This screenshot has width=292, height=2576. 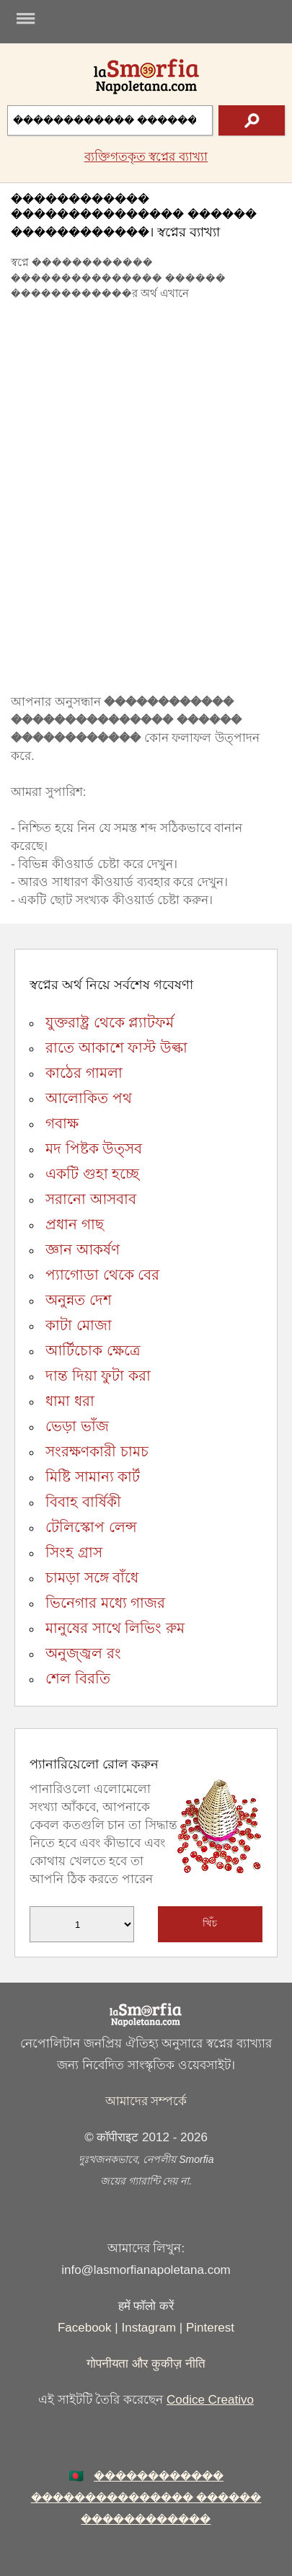 What do you see at coordinates (83, 1653) in the screenshot?
I see `অনুজ্জ্বল রং` at bounding box center [83, 1653].